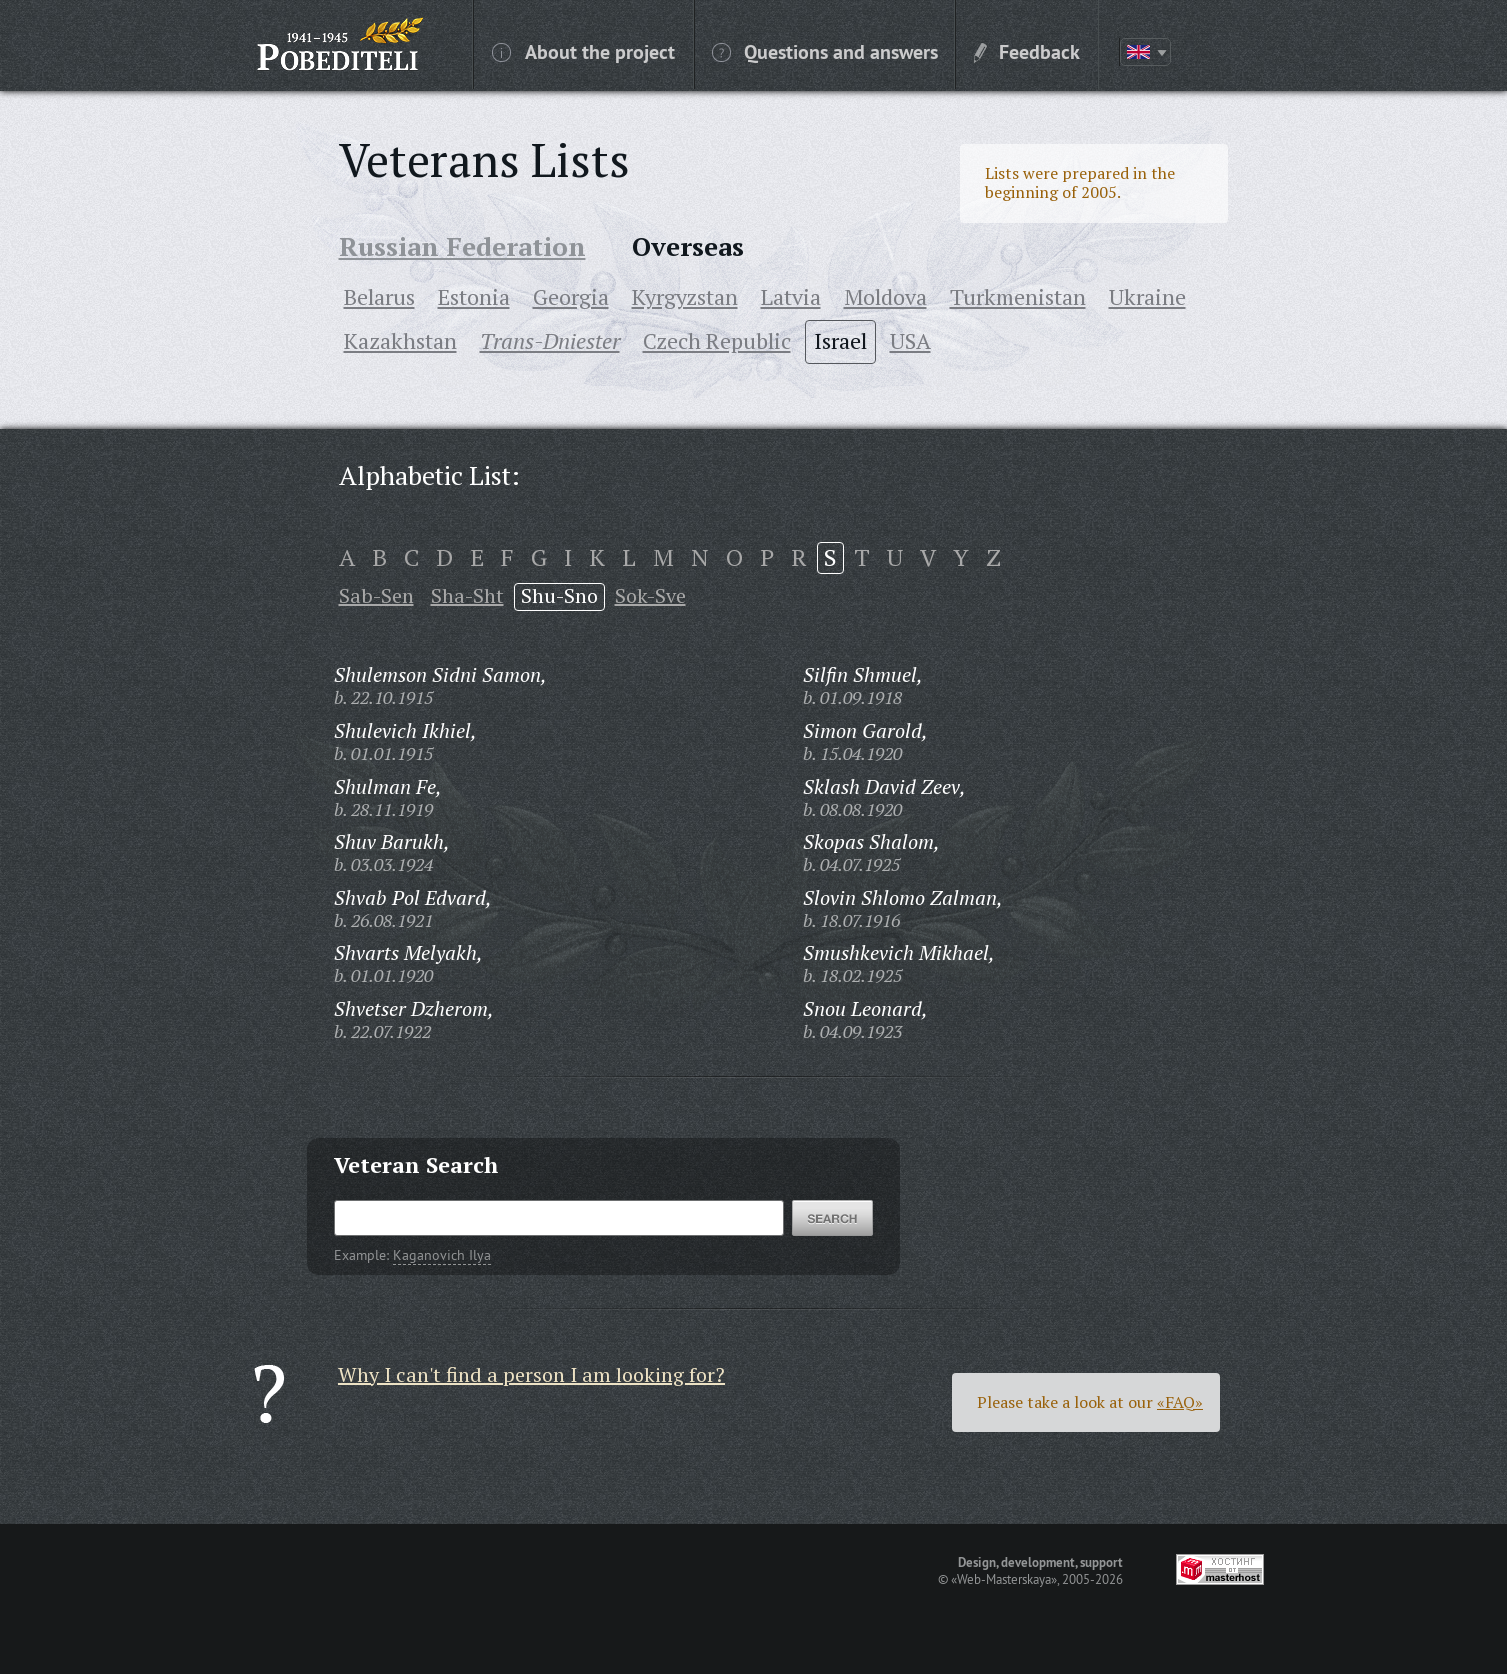  Describe the element at coordinates (1027, 51) in the screenshot. I see `Feedback` at that location.